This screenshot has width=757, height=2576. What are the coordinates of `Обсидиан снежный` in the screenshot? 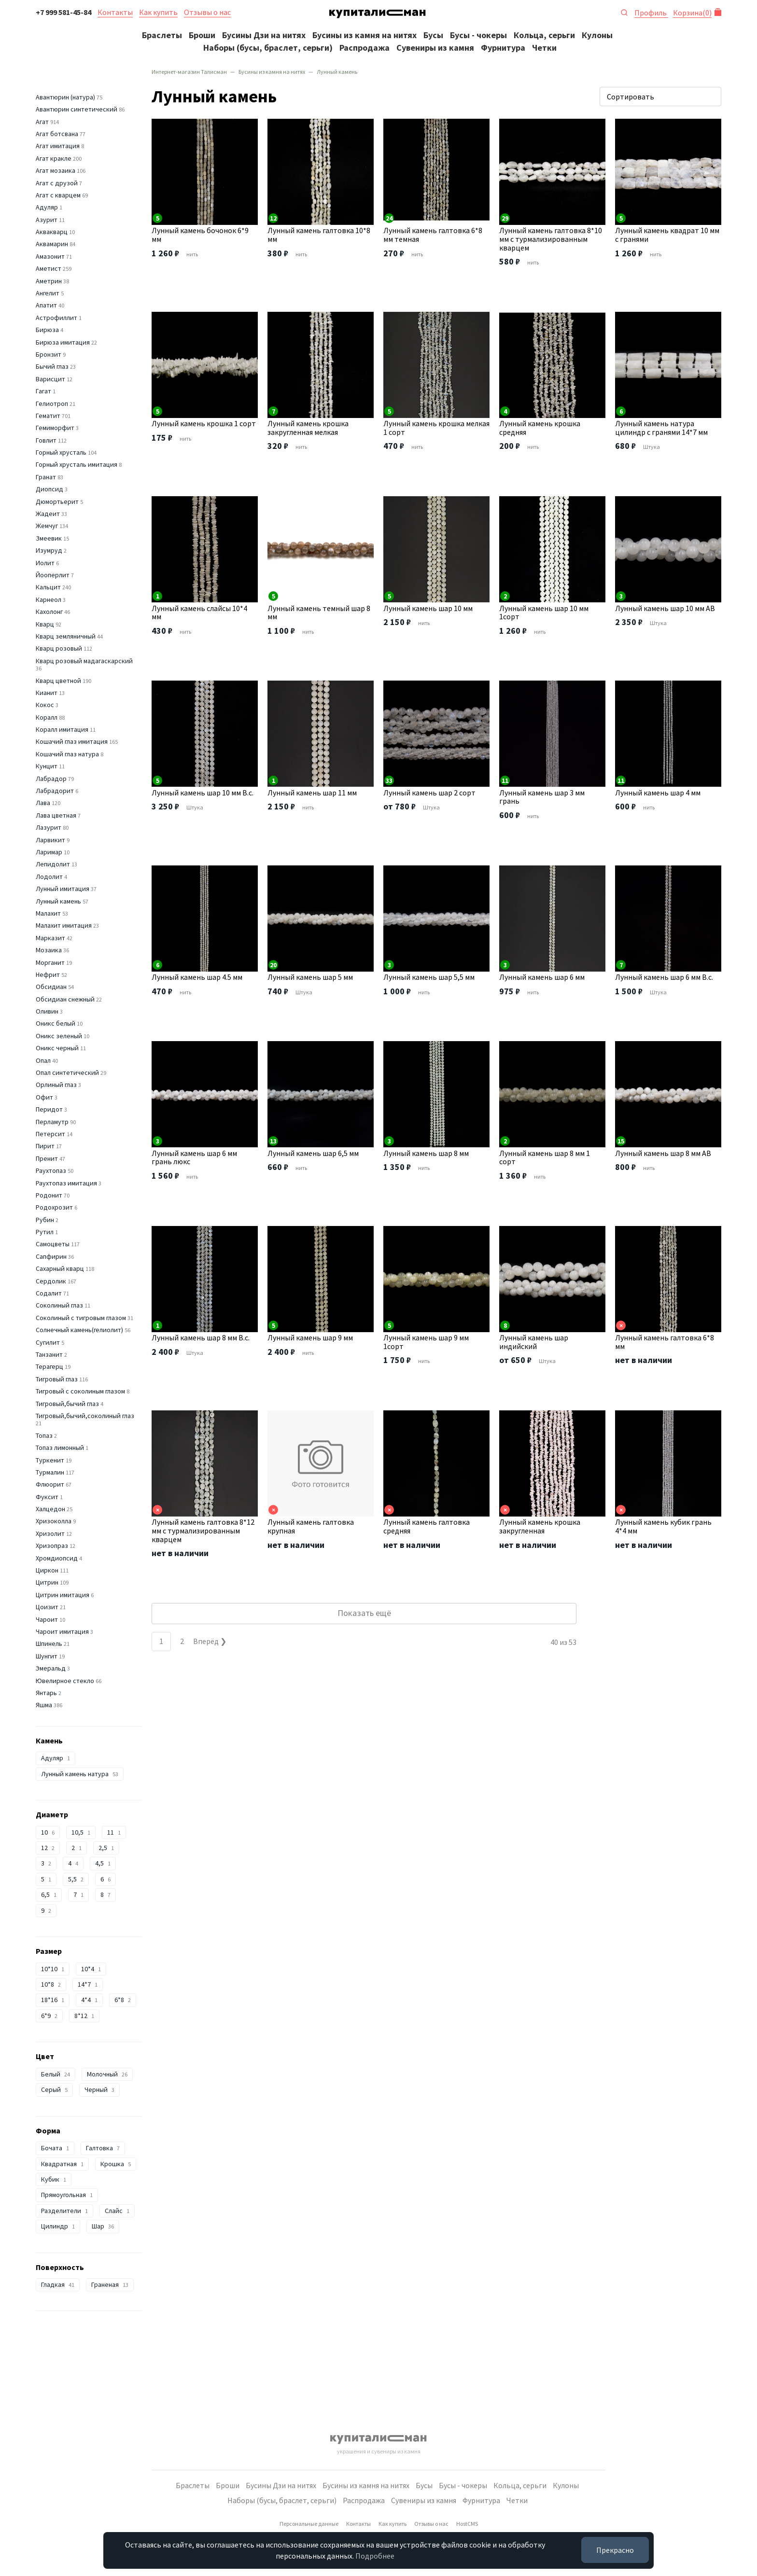 It's located at (65, 999).